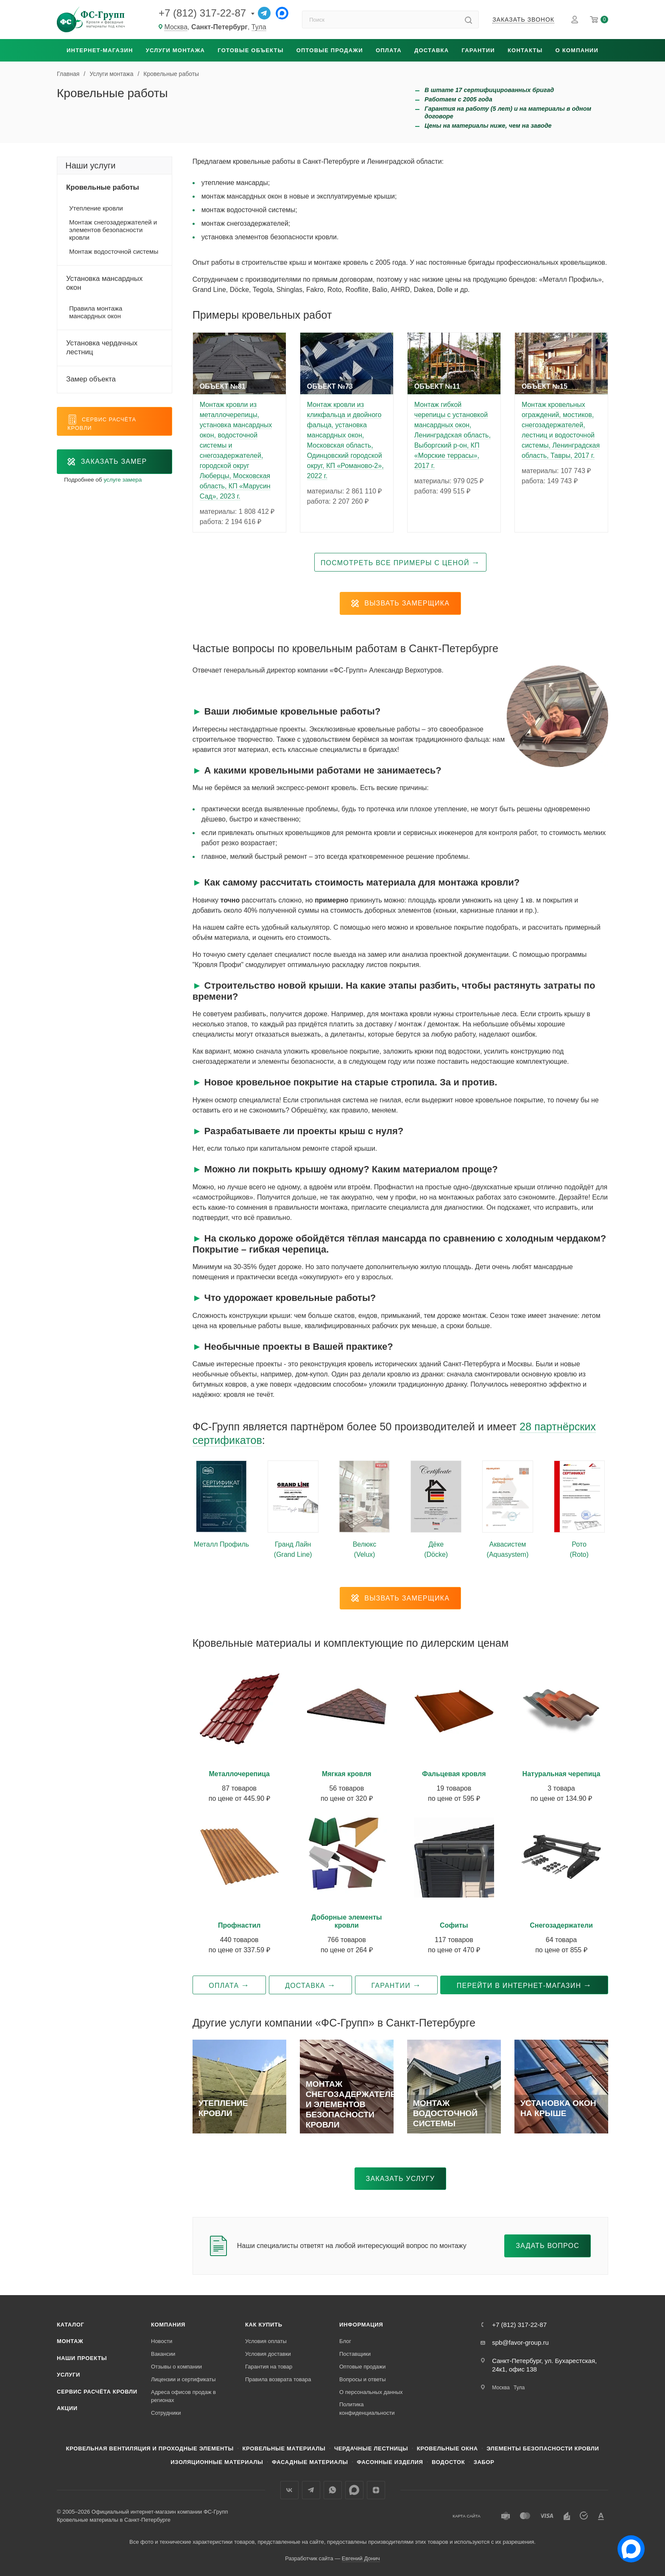 The height and width of the screenshot is (2576, 665). What do you see at coordinates (67, 2408) in the screenshot?
I see `Акции` at bounding box center [67, 2408].